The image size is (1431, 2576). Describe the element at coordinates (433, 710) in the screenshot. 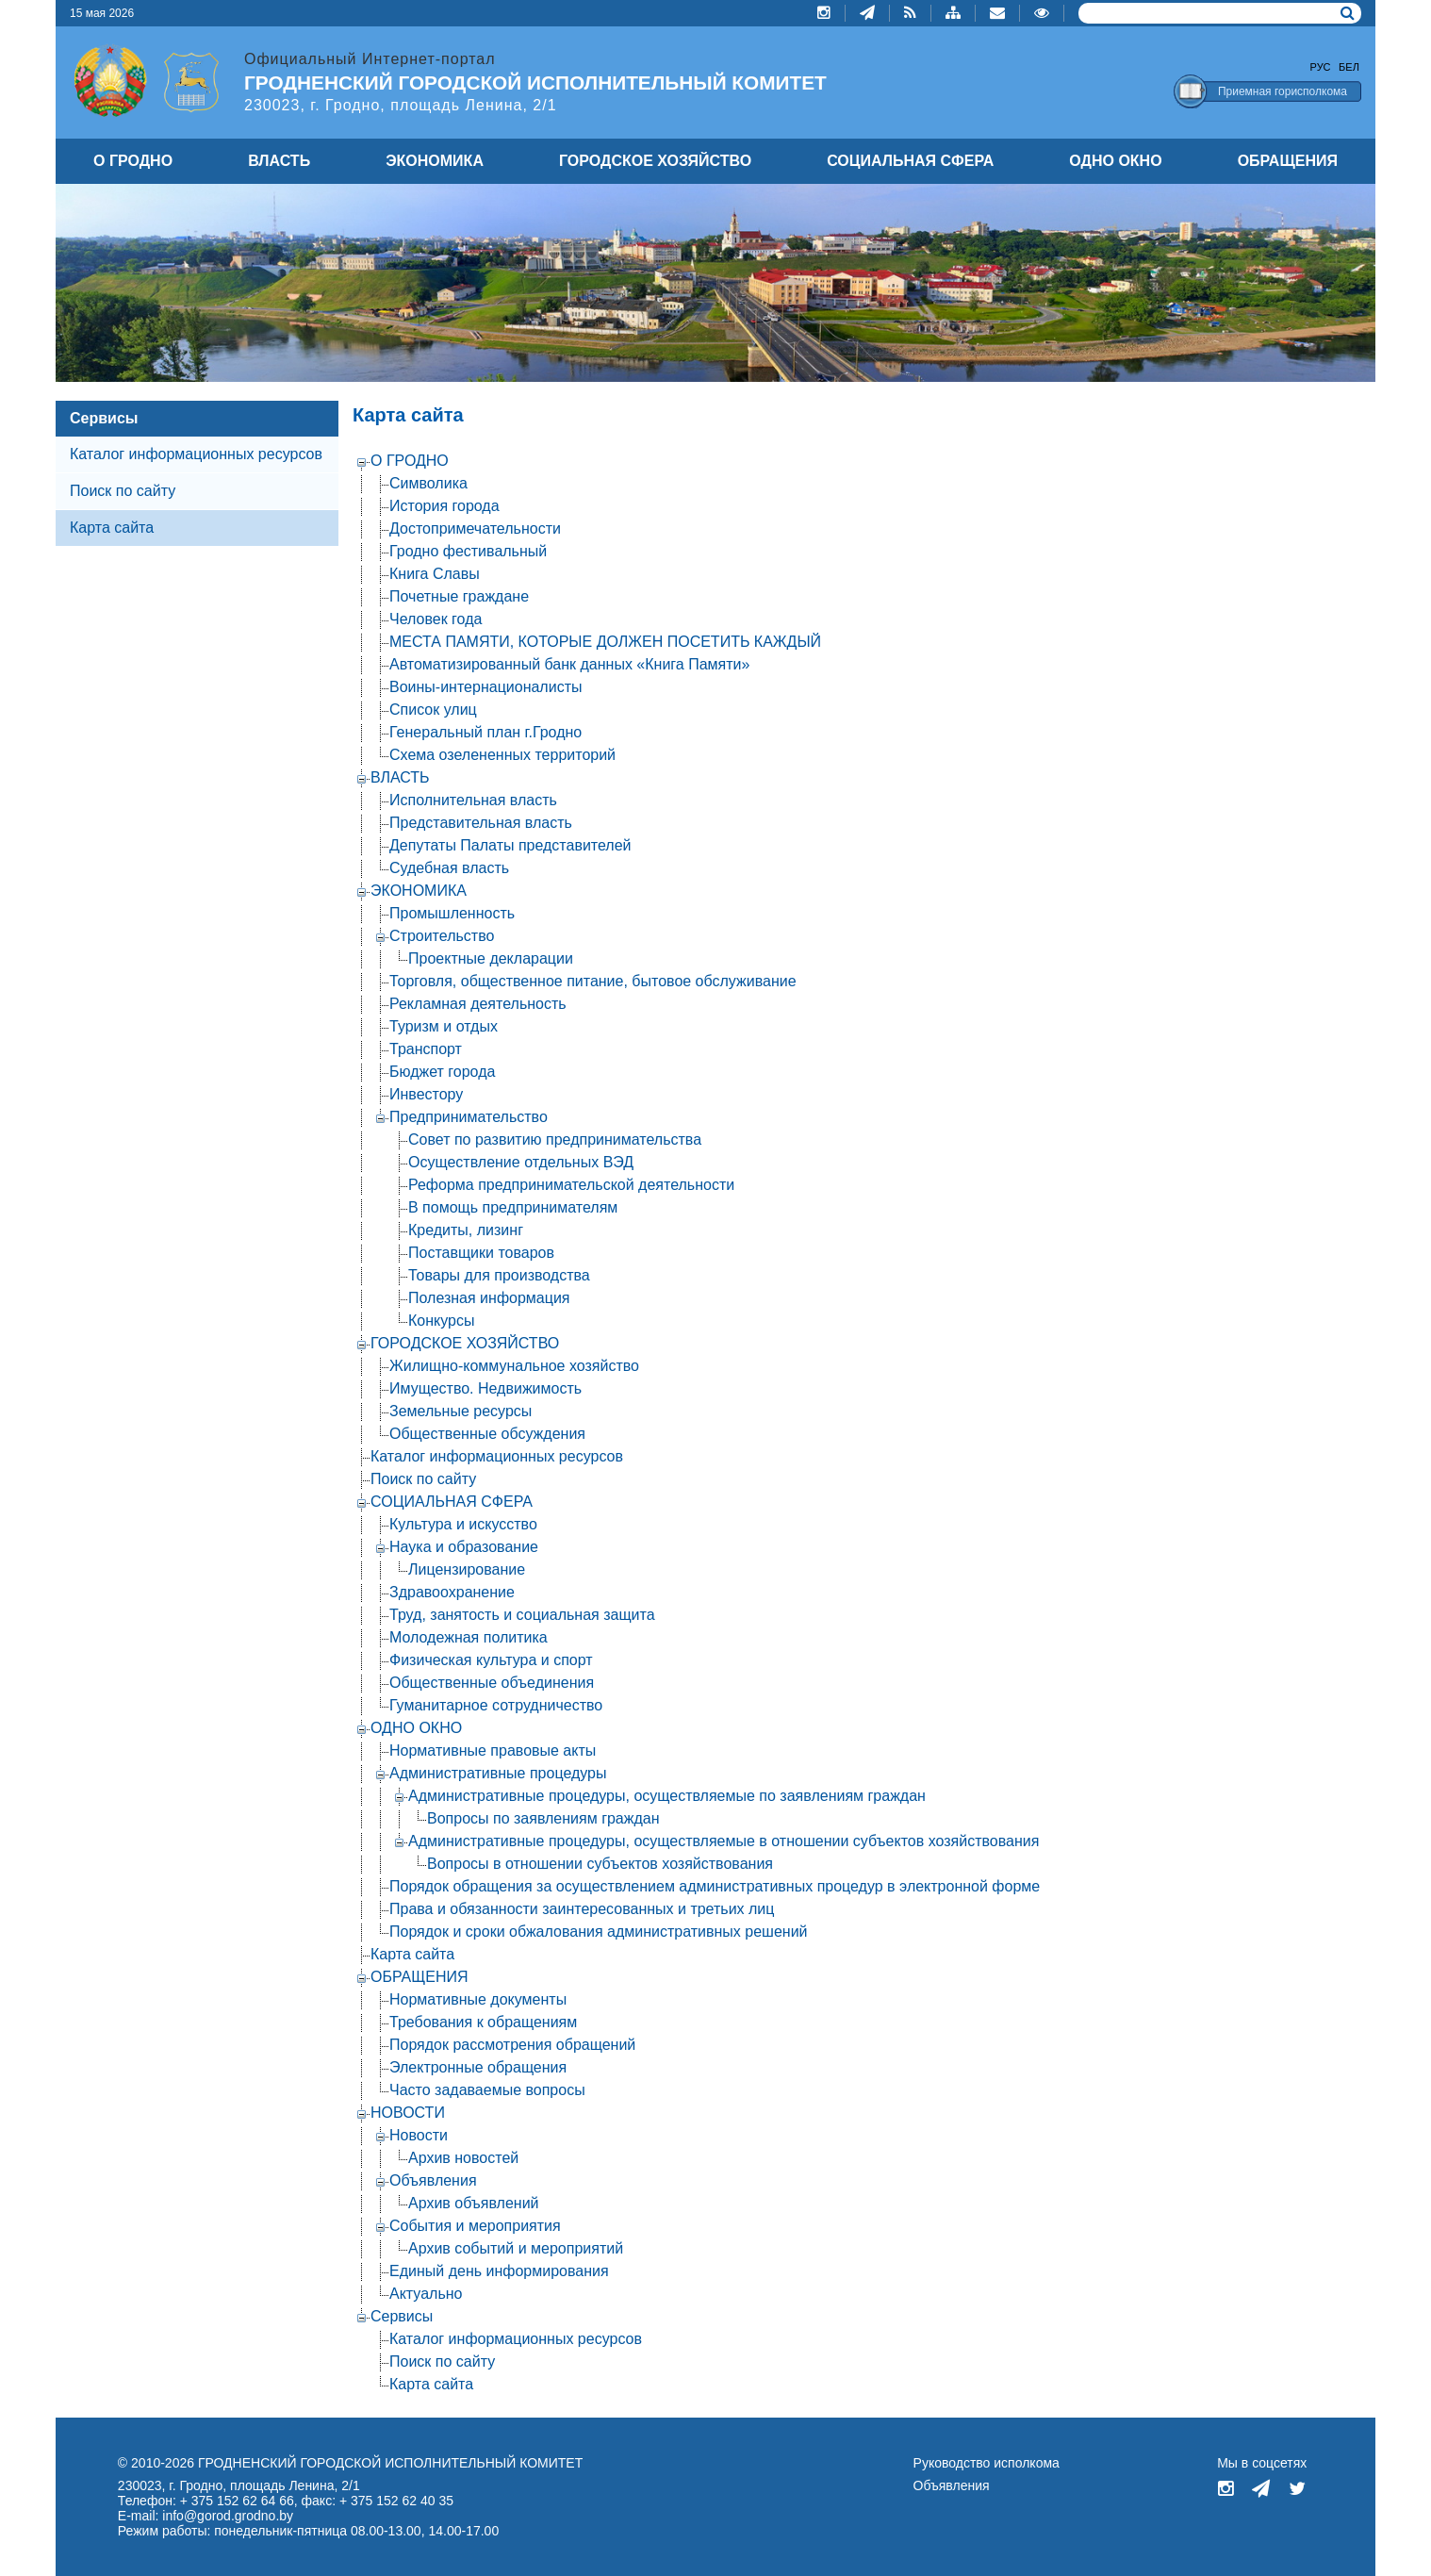

I see `Список улиц` at that location.